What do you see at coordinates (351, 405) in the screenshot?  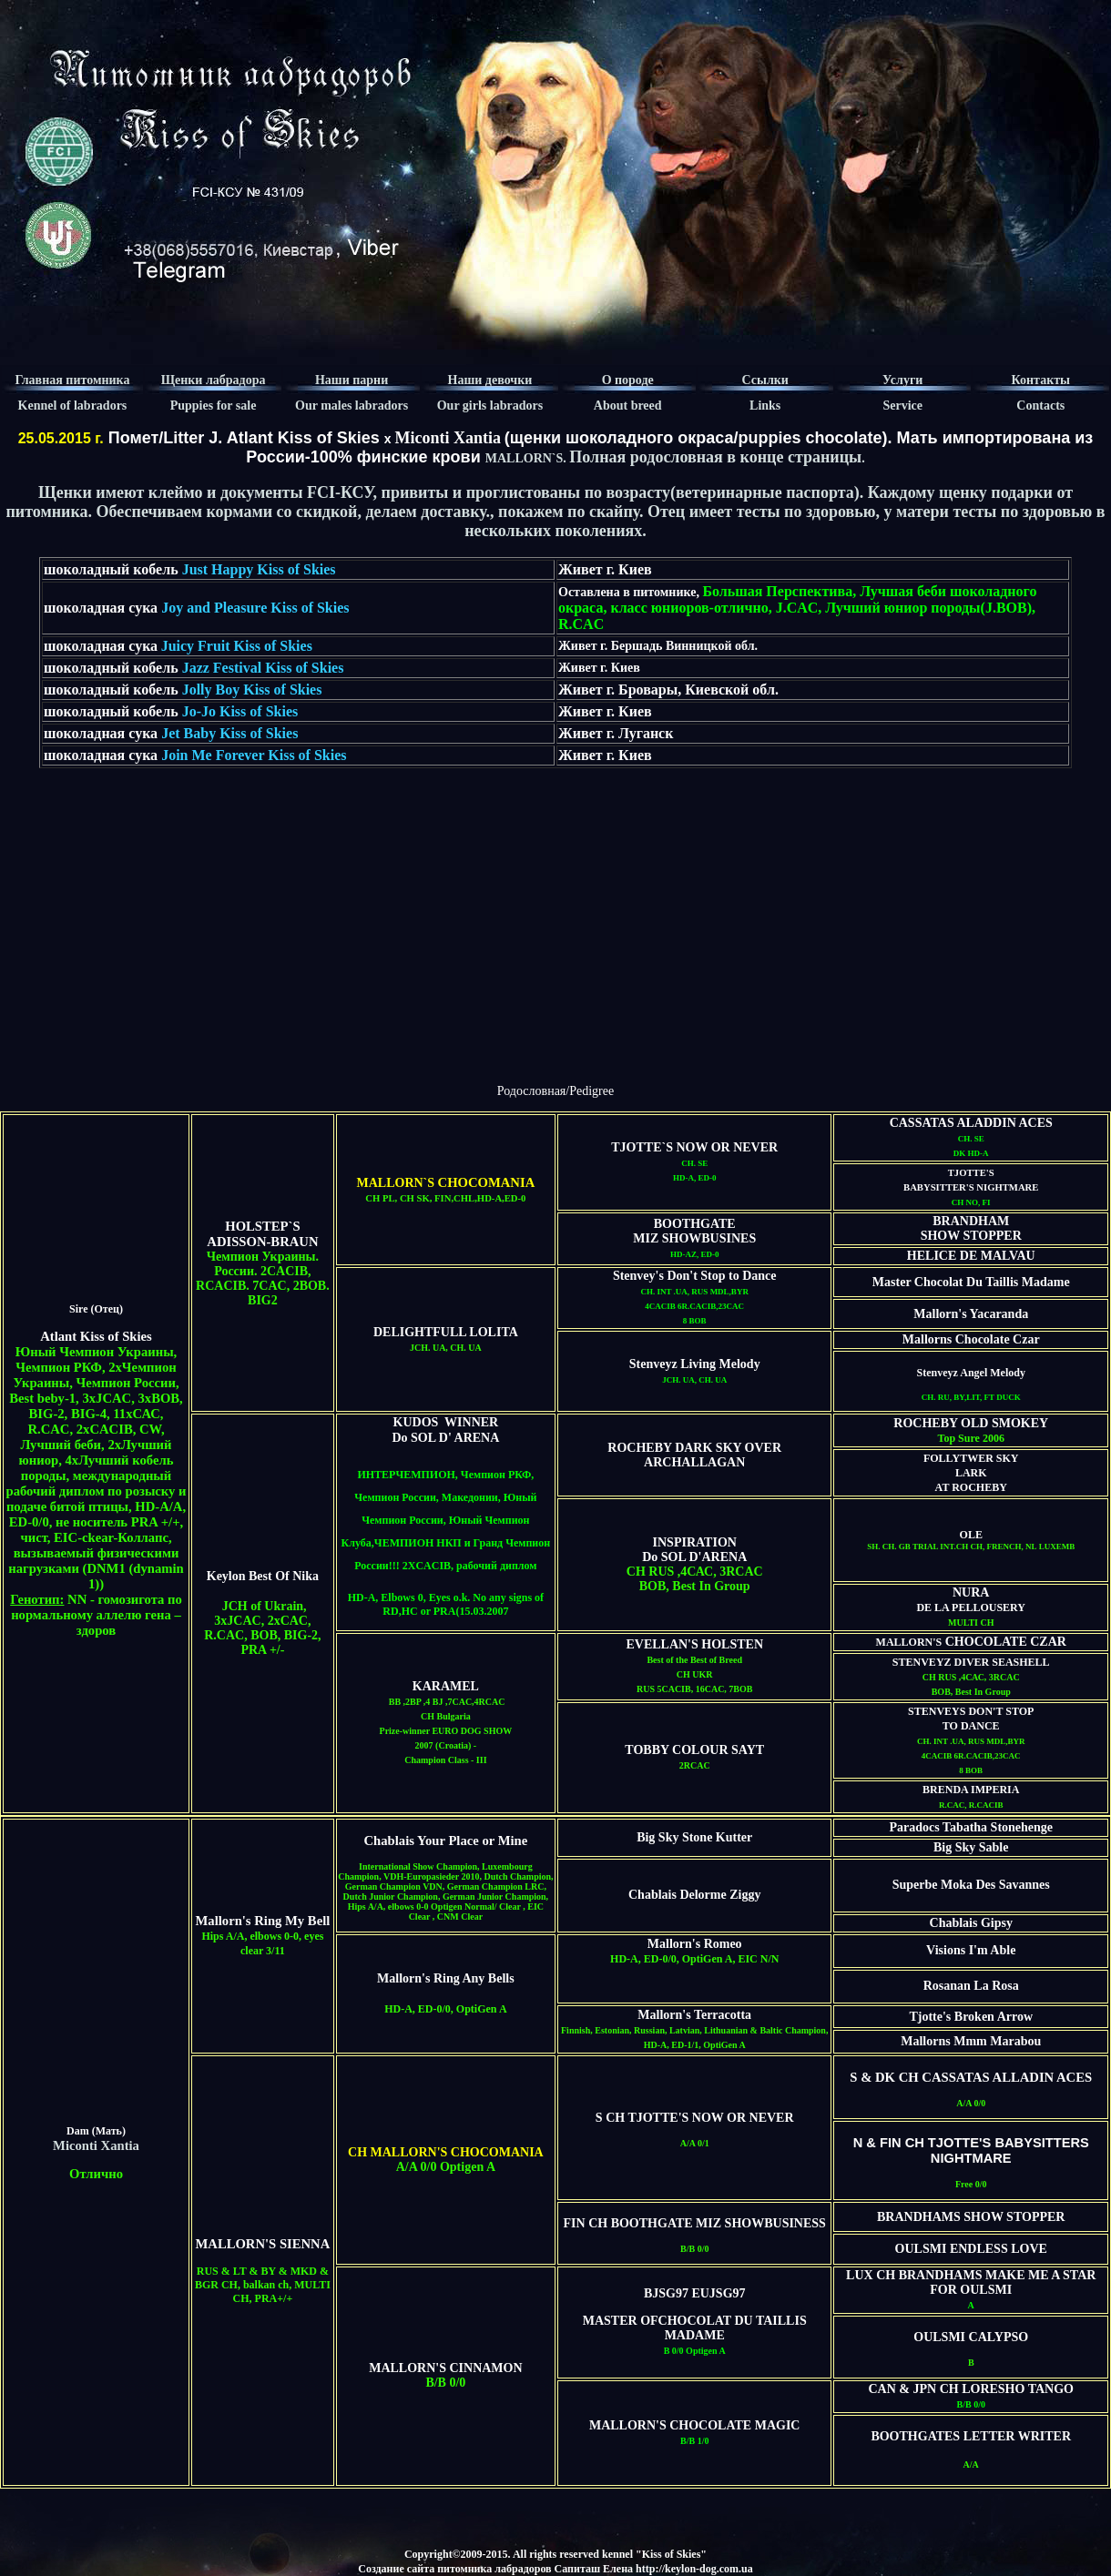 I see `Our males labradors` at bounding box center [351, 405].